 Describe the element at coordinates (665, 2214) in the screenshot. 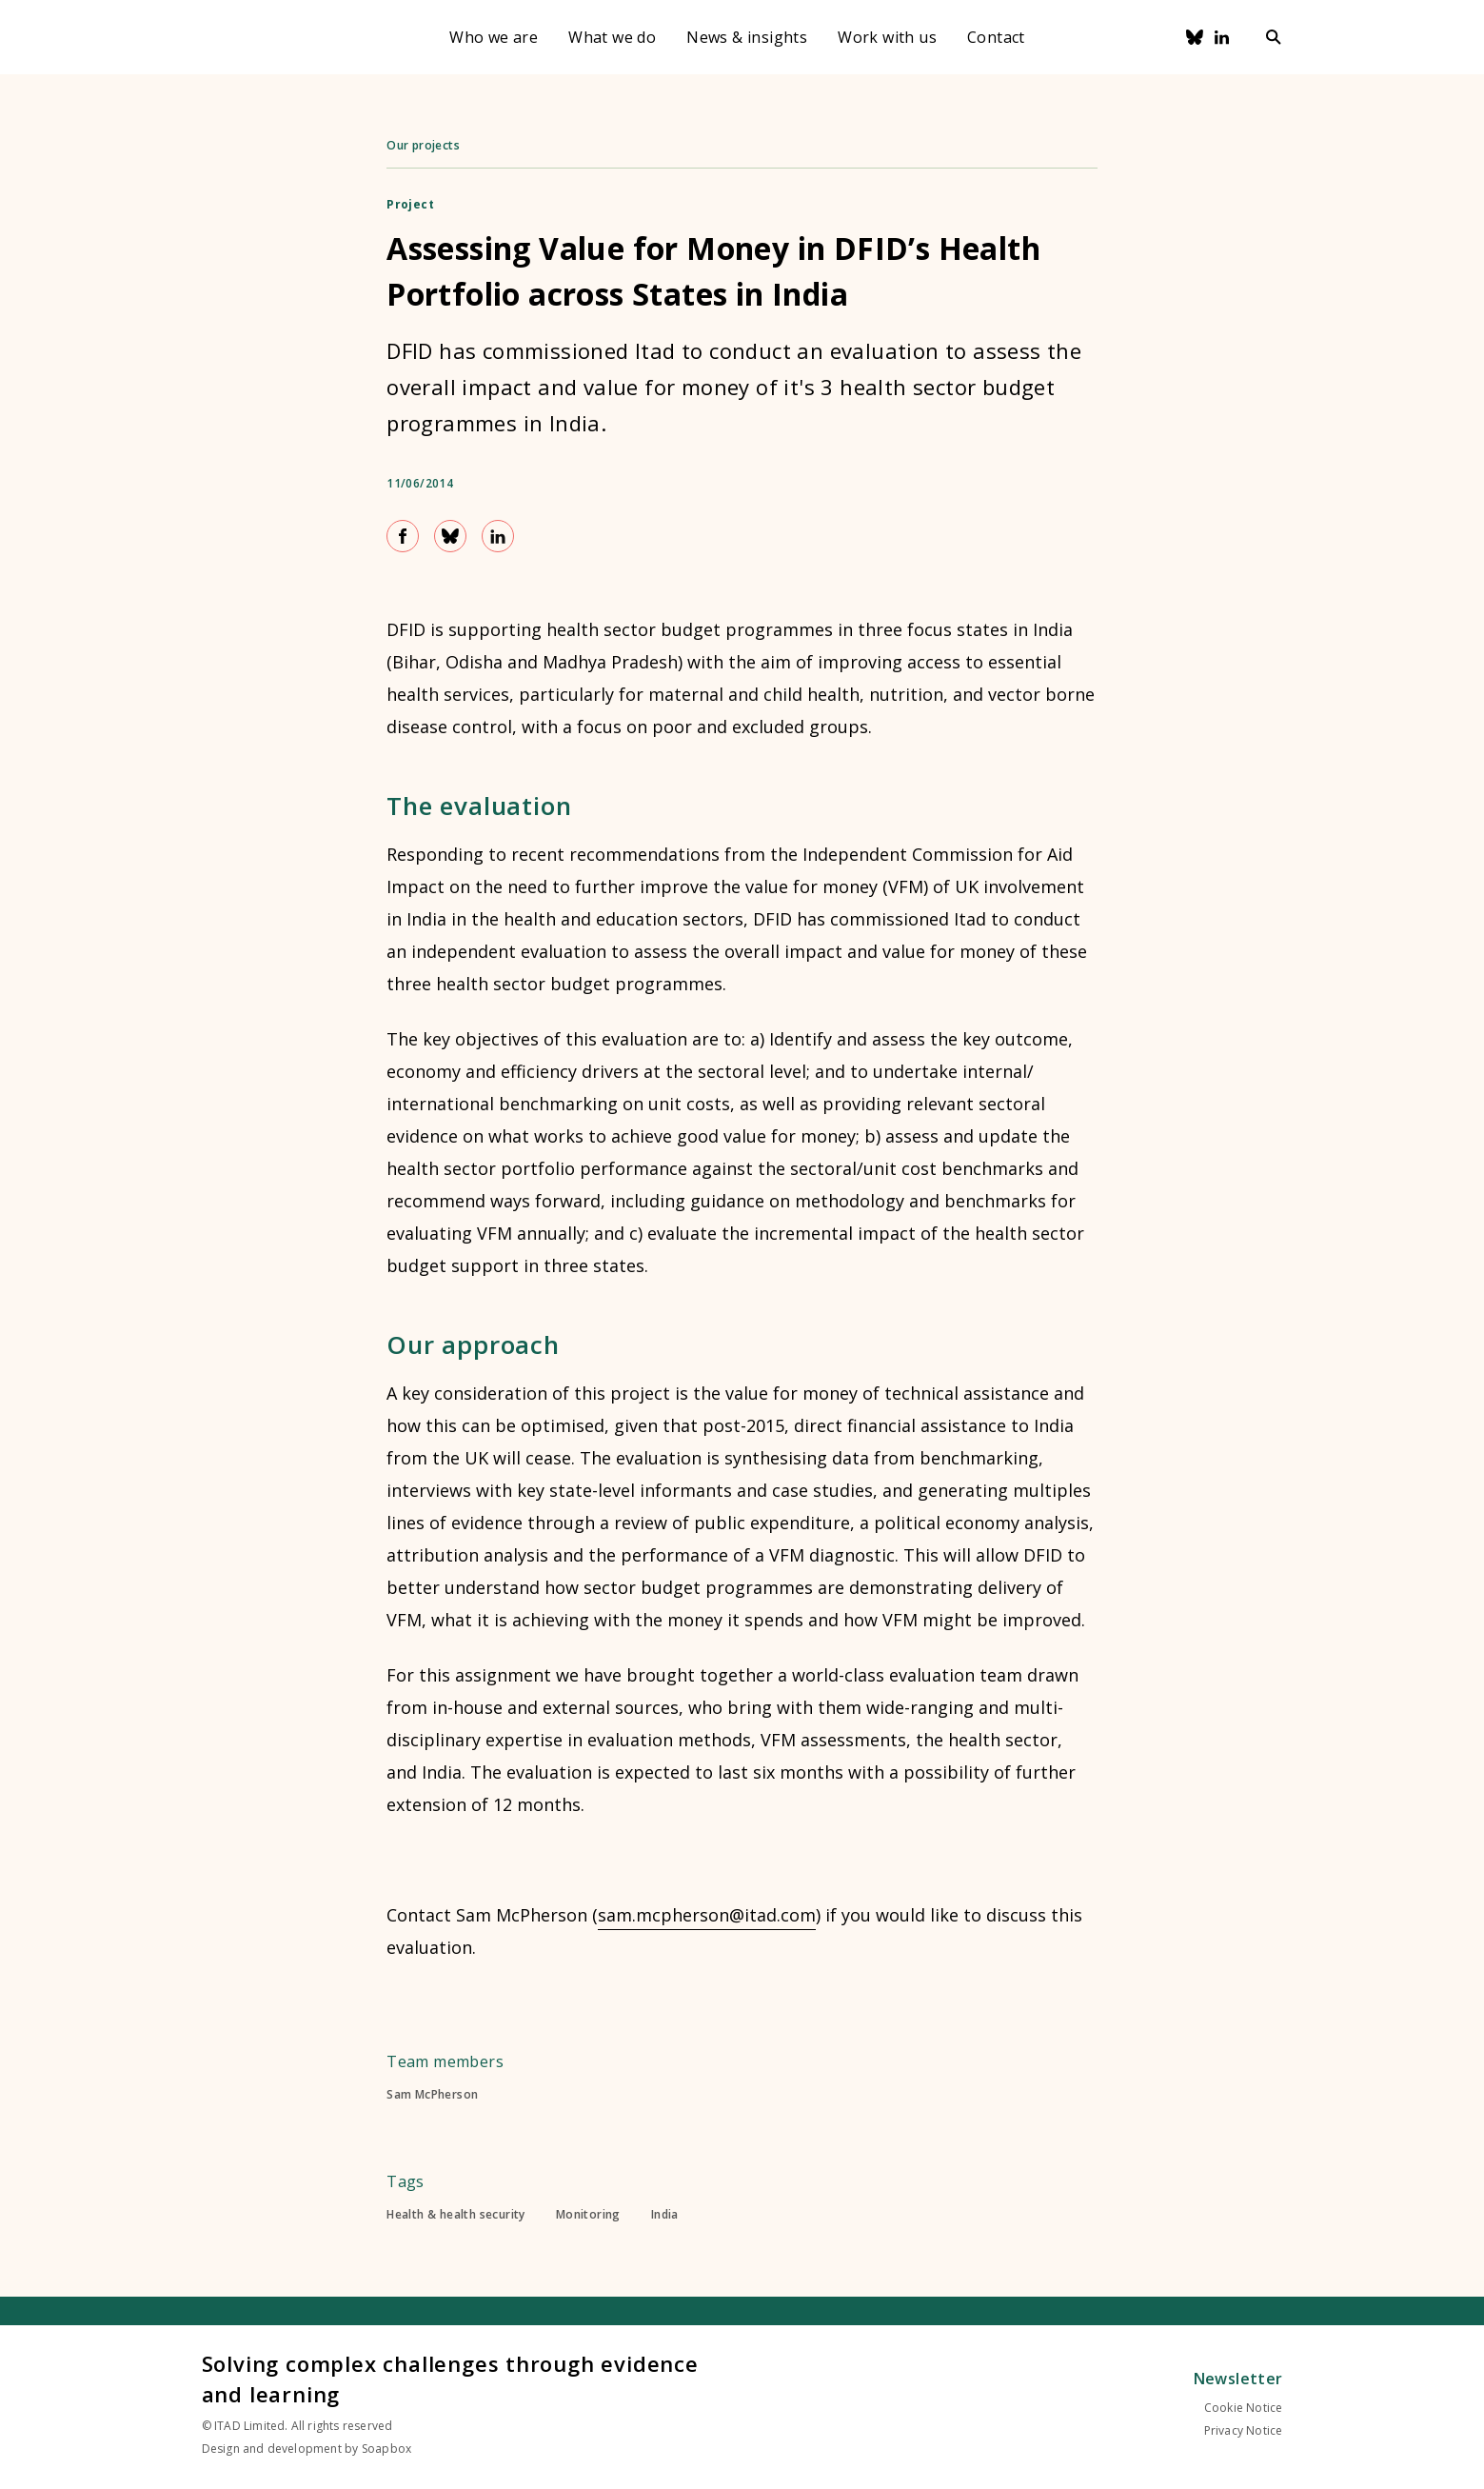

I see `India` at that location.